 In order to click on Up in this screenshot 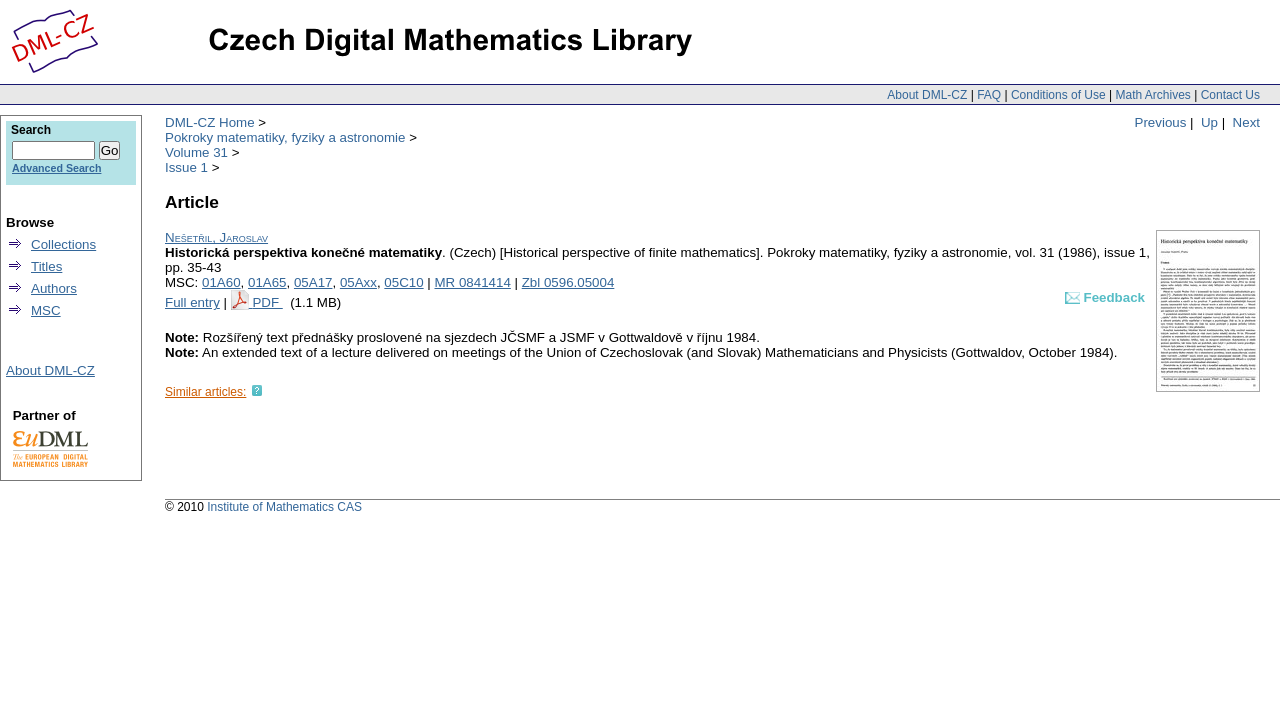, I will do `click(1209, 122)`.